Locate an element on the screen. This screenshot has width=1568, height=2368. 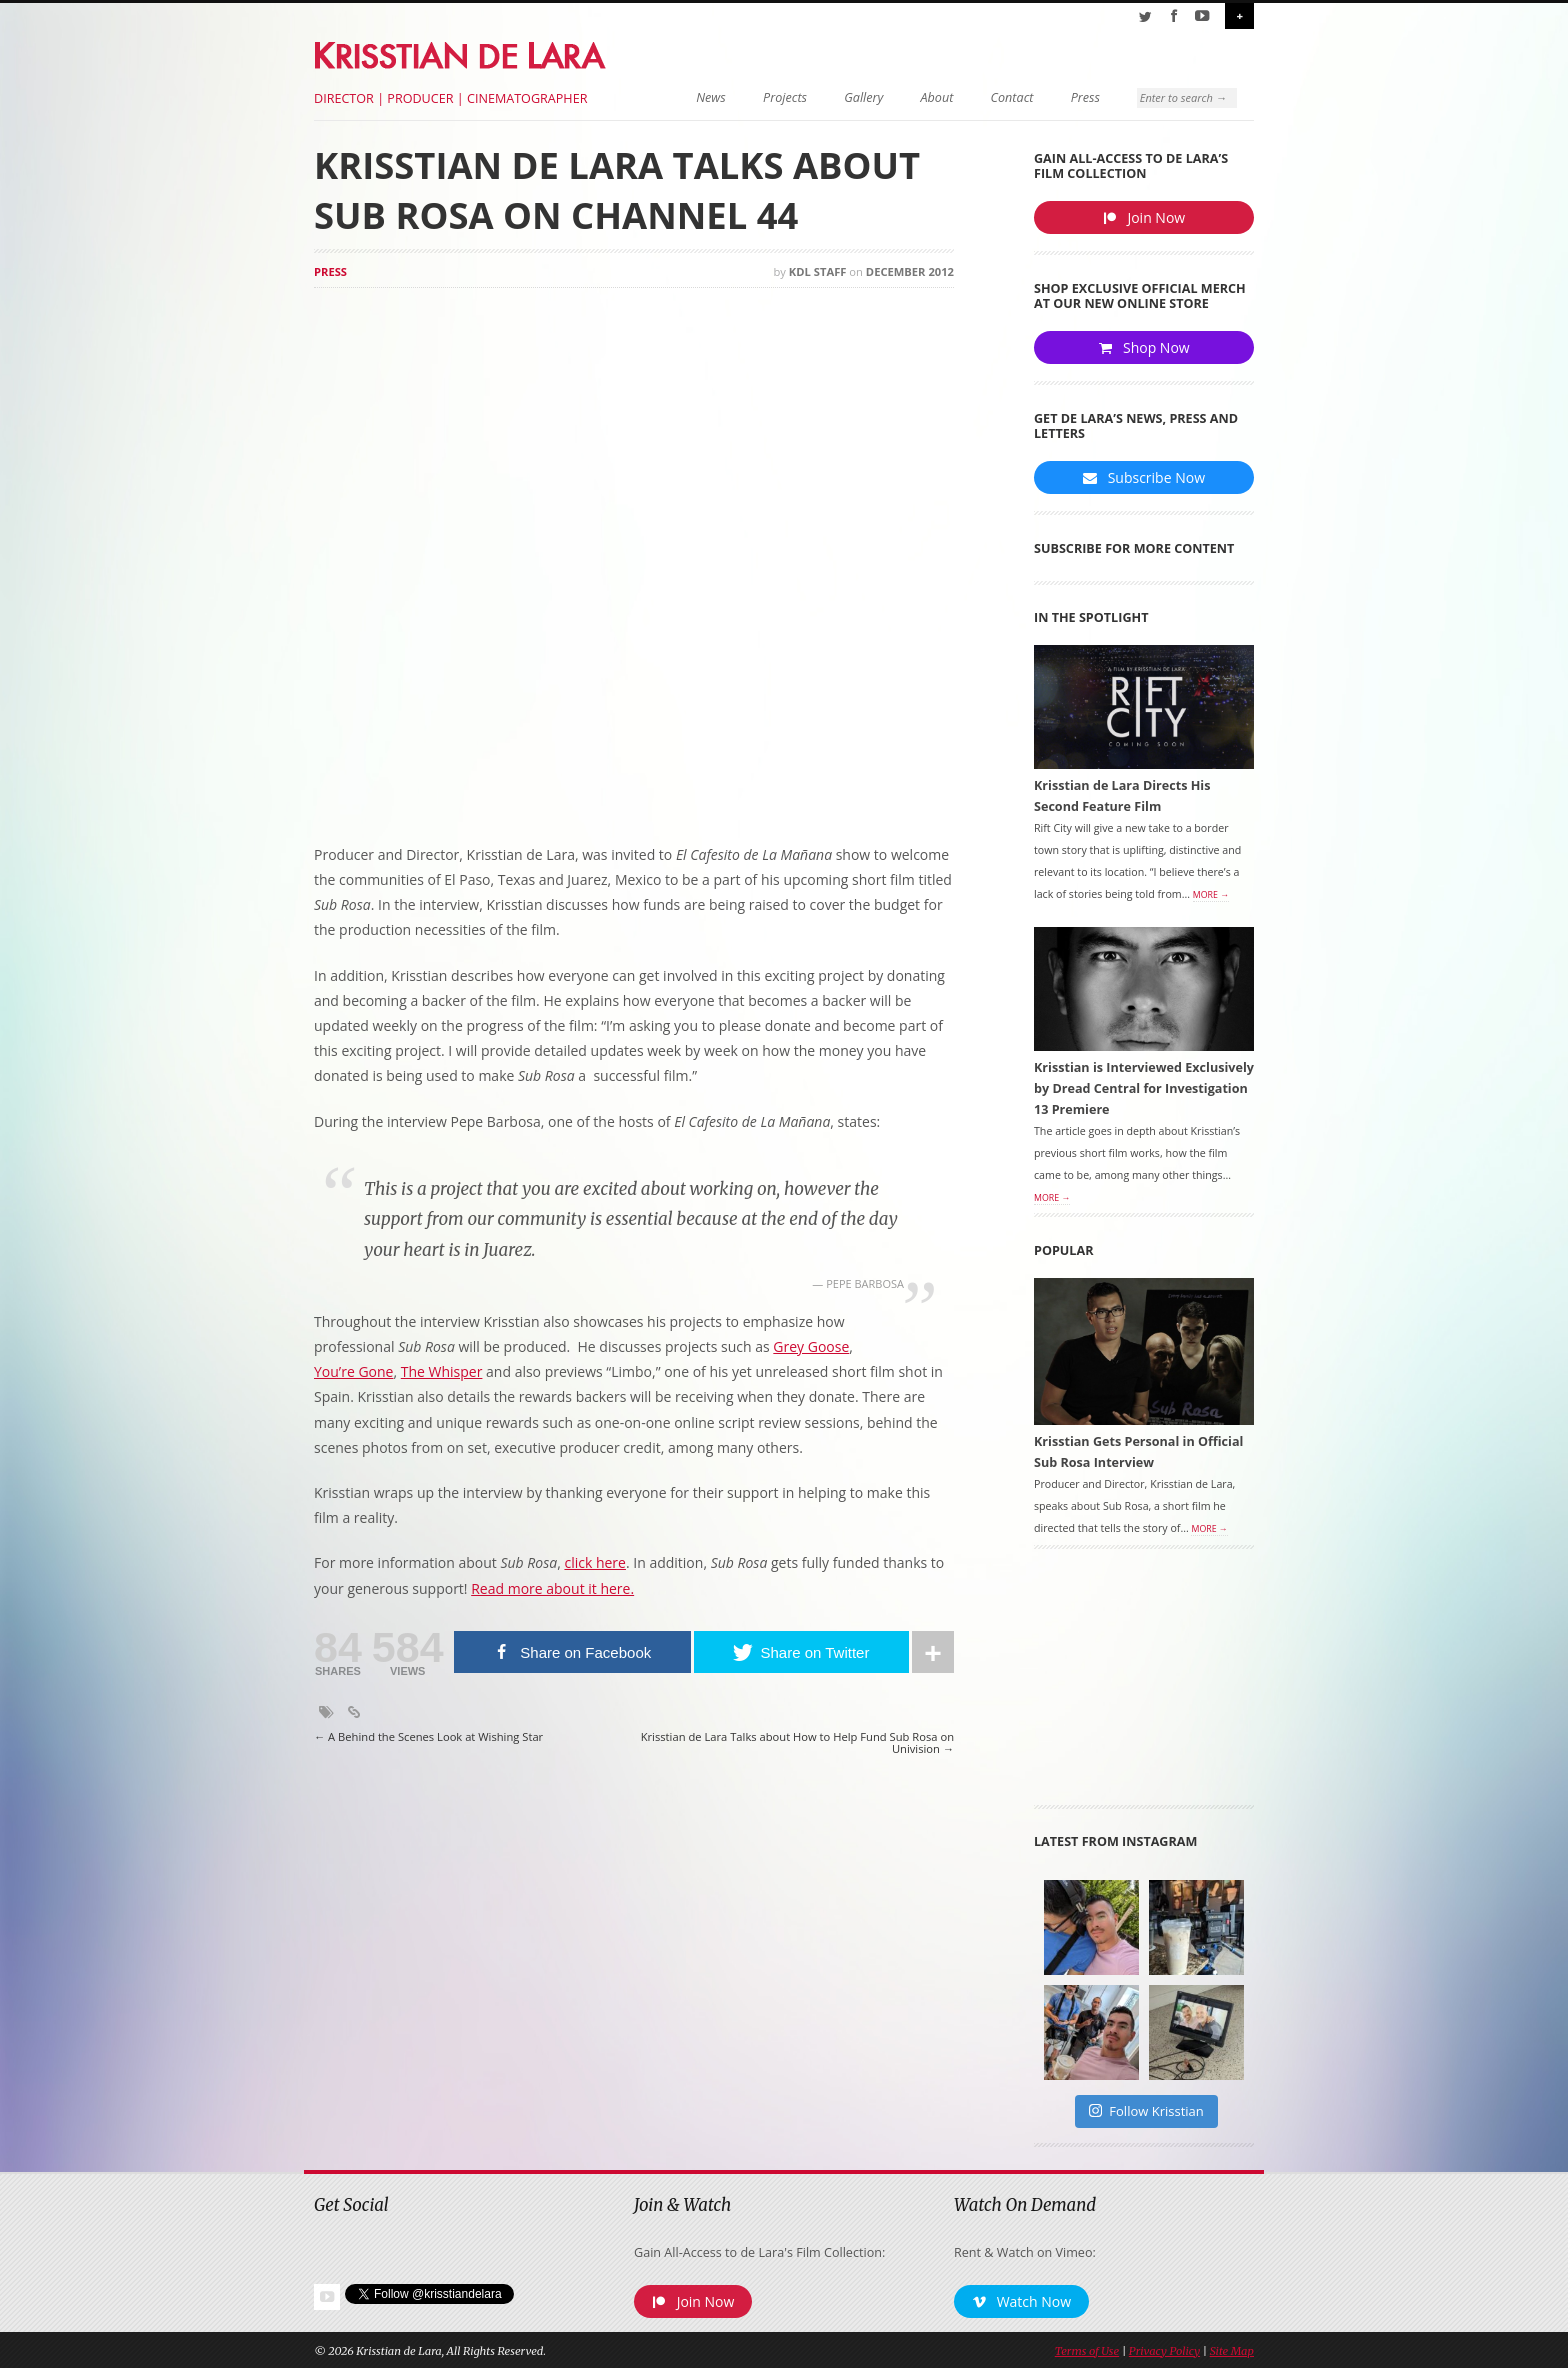
Read more about it here. is located at coordinates (552, 1588).